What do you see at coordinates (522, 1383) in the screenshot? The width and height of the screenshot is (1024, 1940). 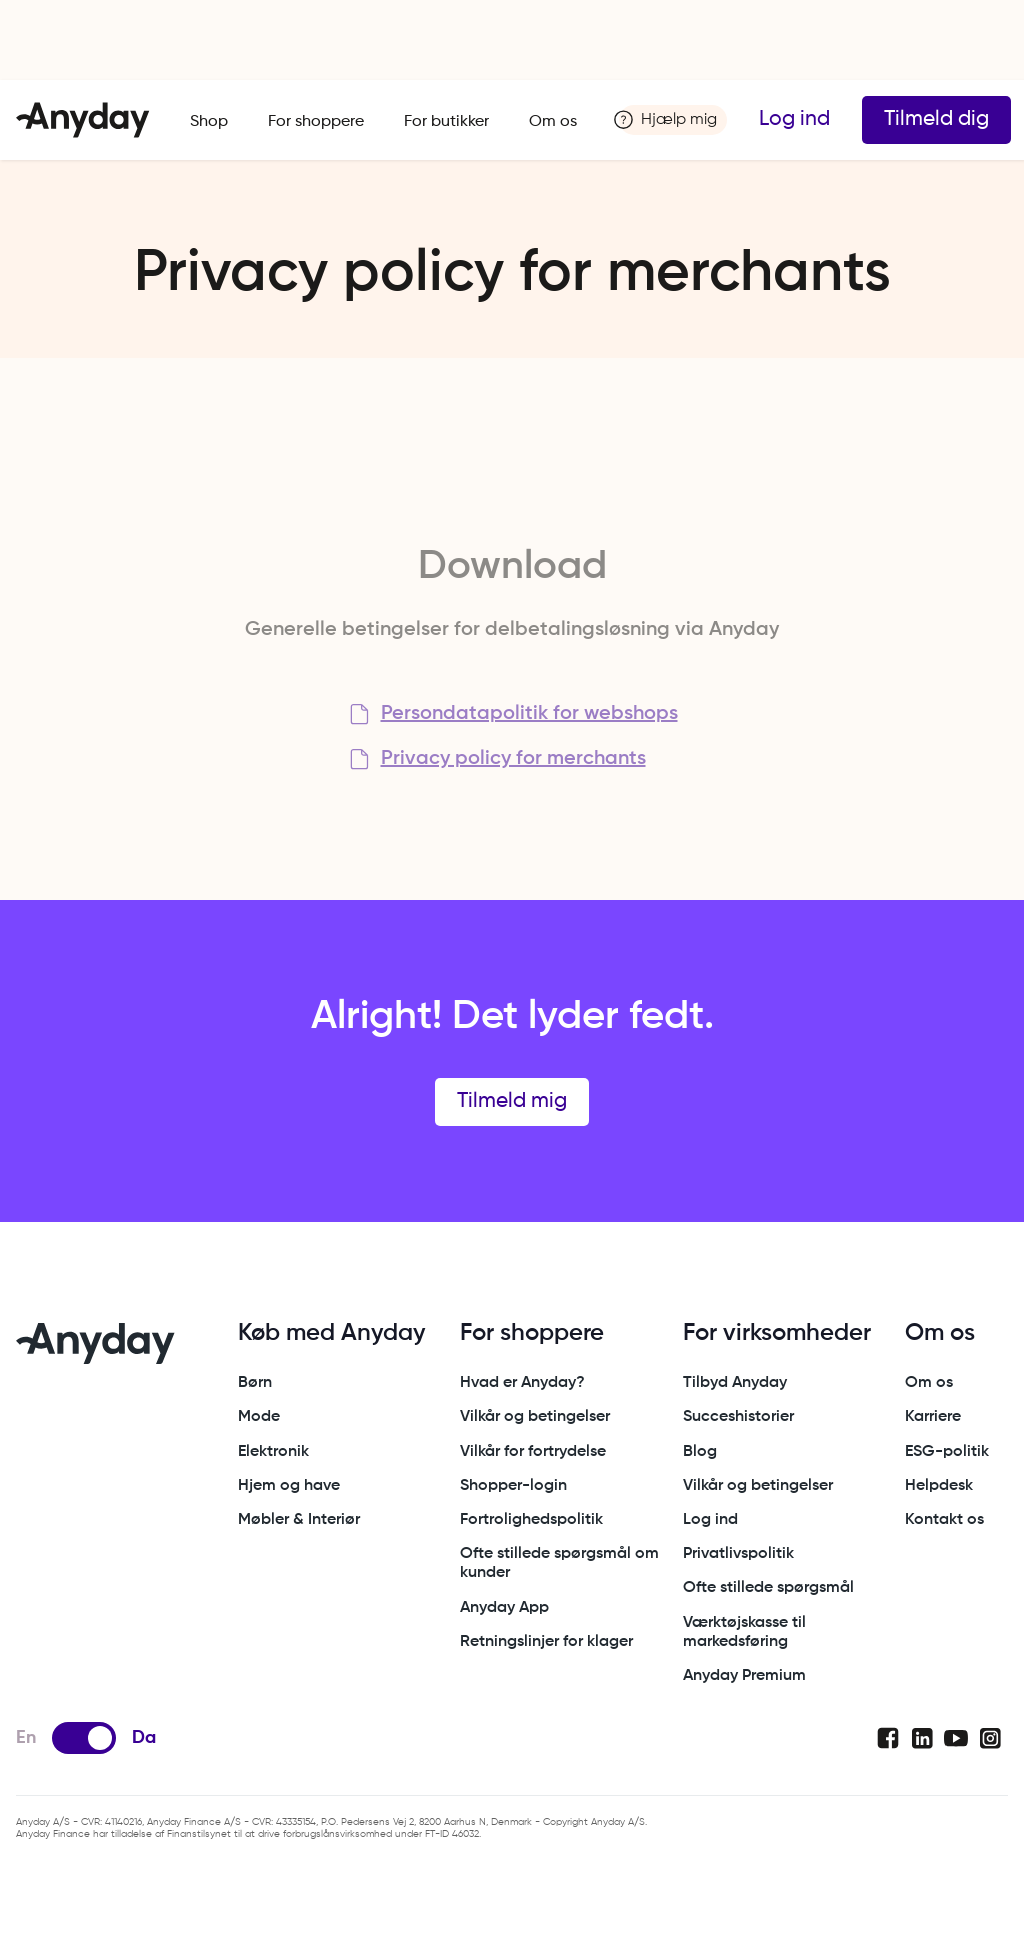 I see `Hvad er Anyday?` at bounding box center [522, 1383].